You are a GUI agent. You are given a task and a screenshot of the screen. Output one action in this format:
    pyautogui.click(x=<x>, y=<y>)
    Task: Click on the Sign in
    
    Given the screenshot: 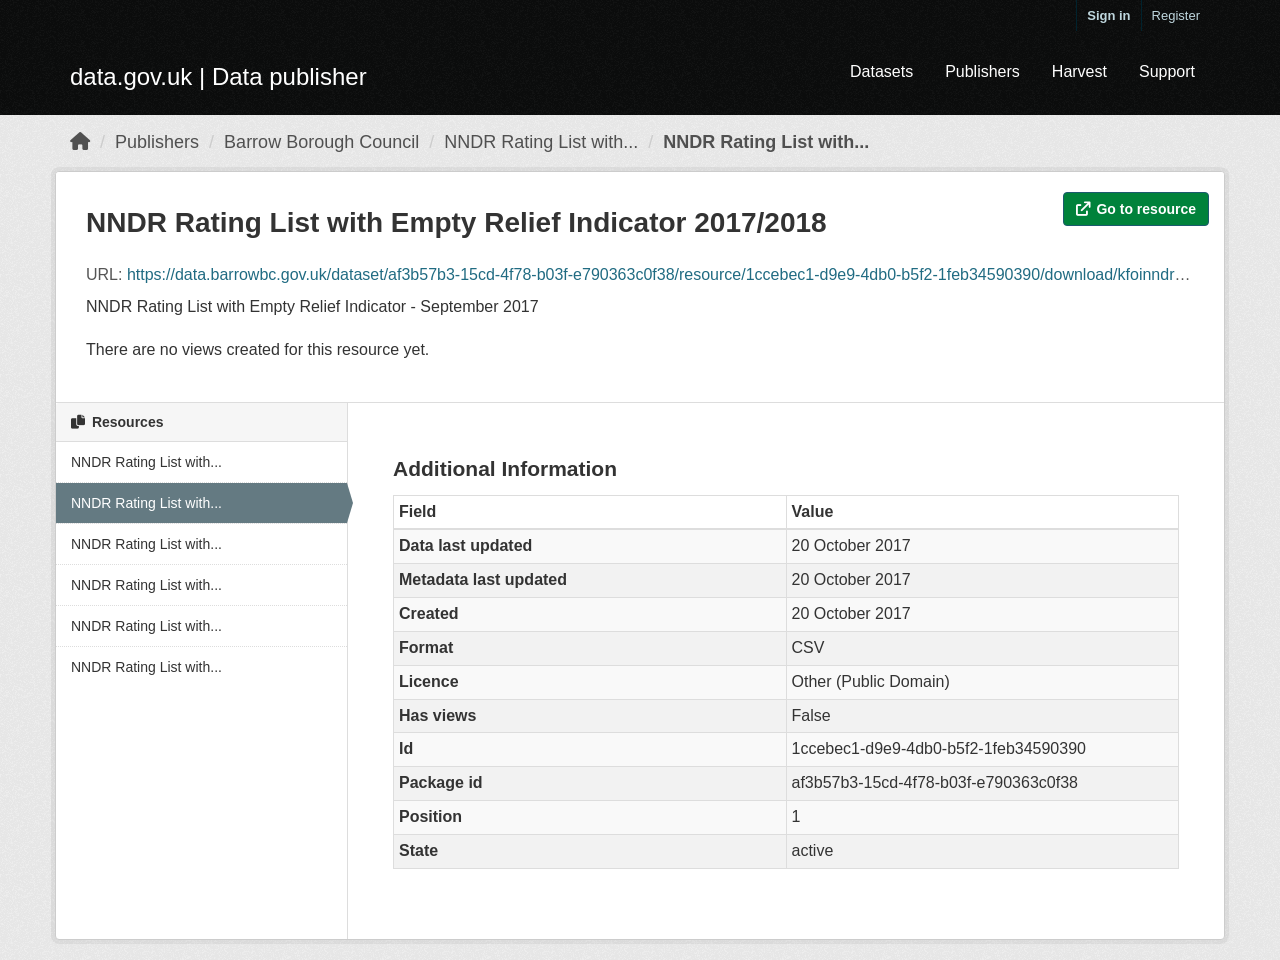 What is the action you would take?
    pyautogui.click(x=1108, y=15)
    